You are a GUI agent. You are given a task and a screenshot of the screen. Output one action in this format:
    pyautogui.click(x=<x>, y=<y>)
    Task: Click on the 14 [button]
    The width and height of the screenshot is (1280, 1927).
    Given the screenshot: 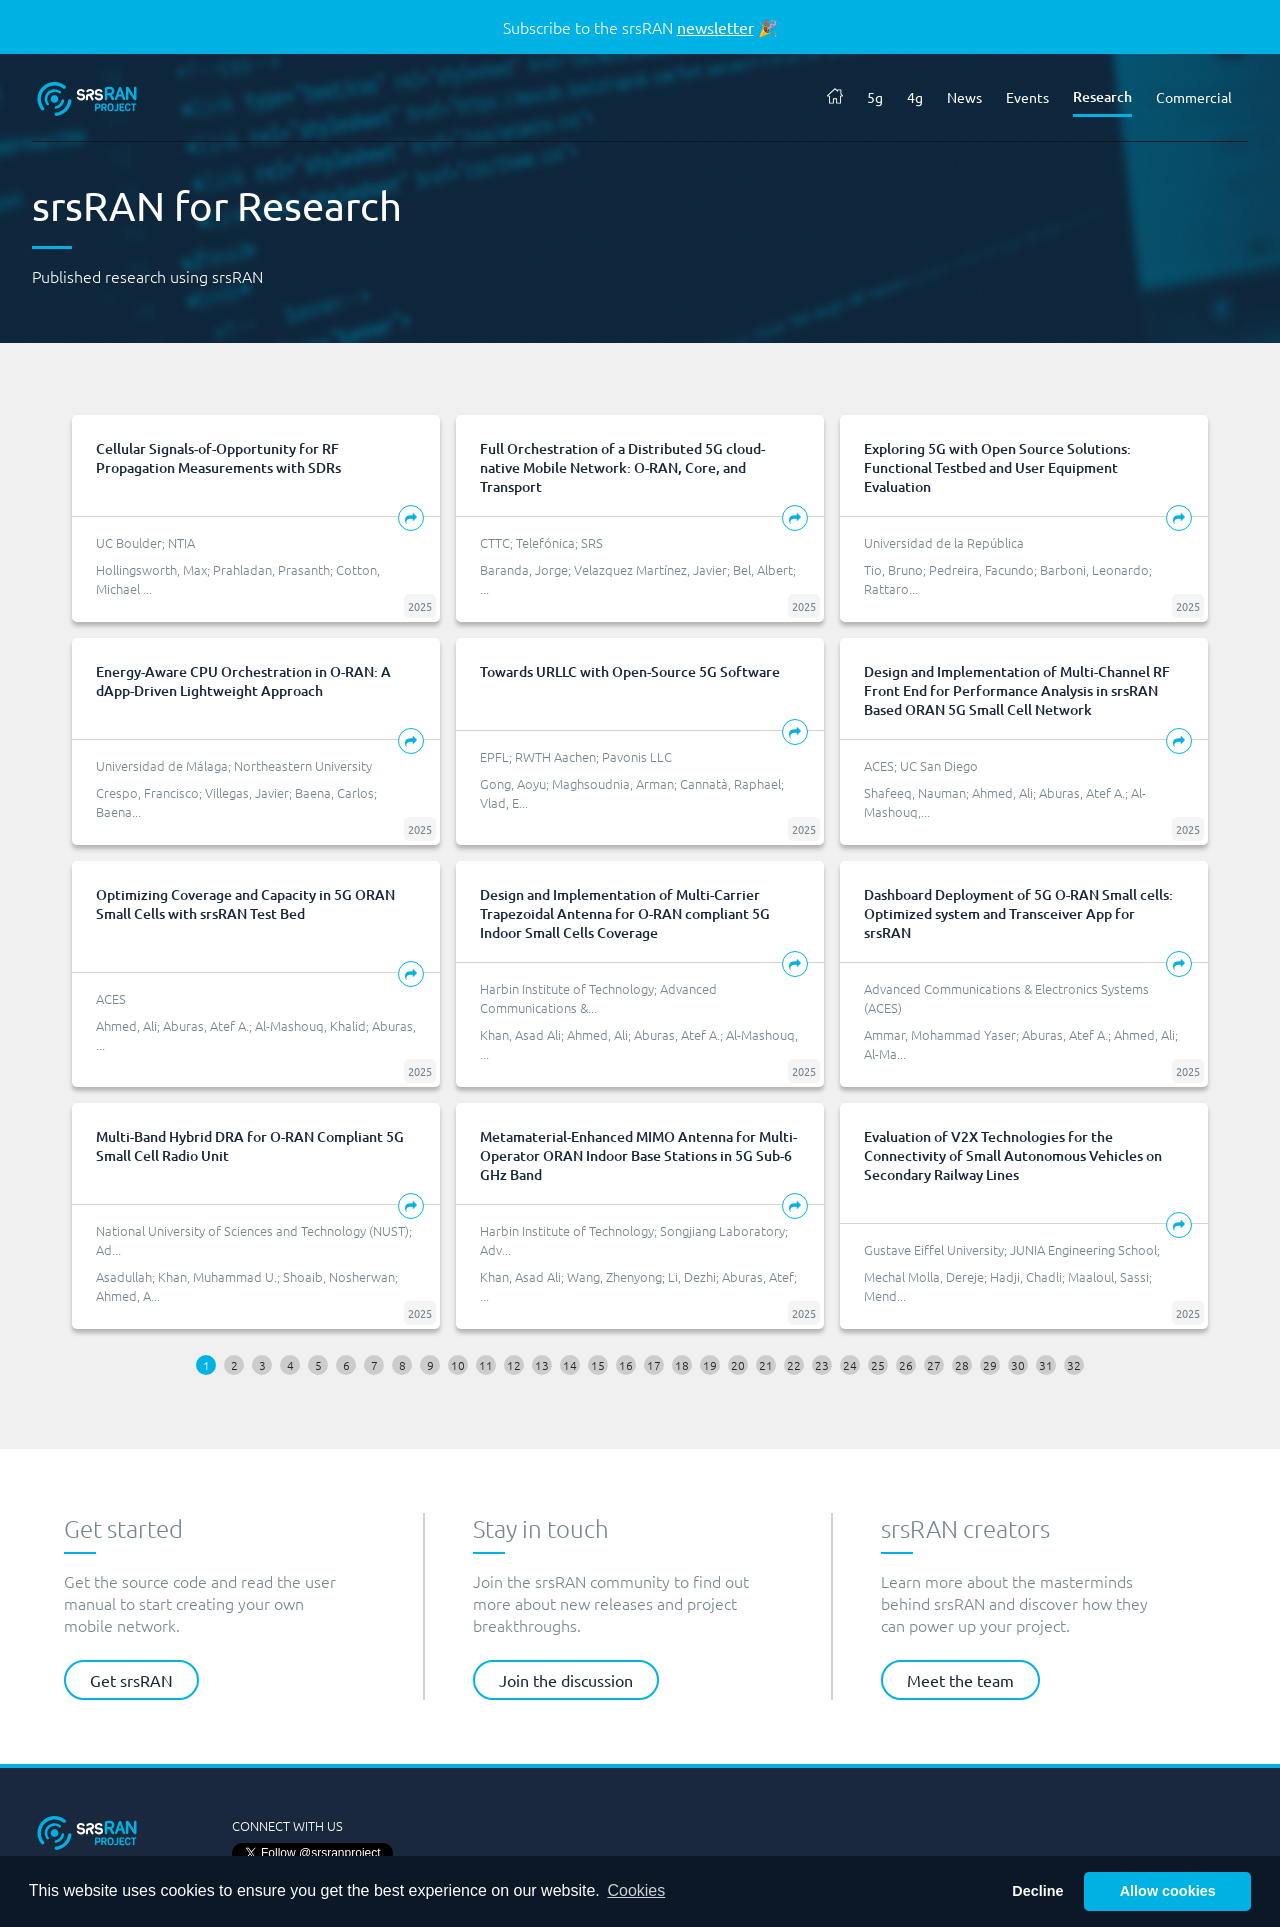 What is the action you would take?
    pyautogui.click(x=570, y=1365)
    